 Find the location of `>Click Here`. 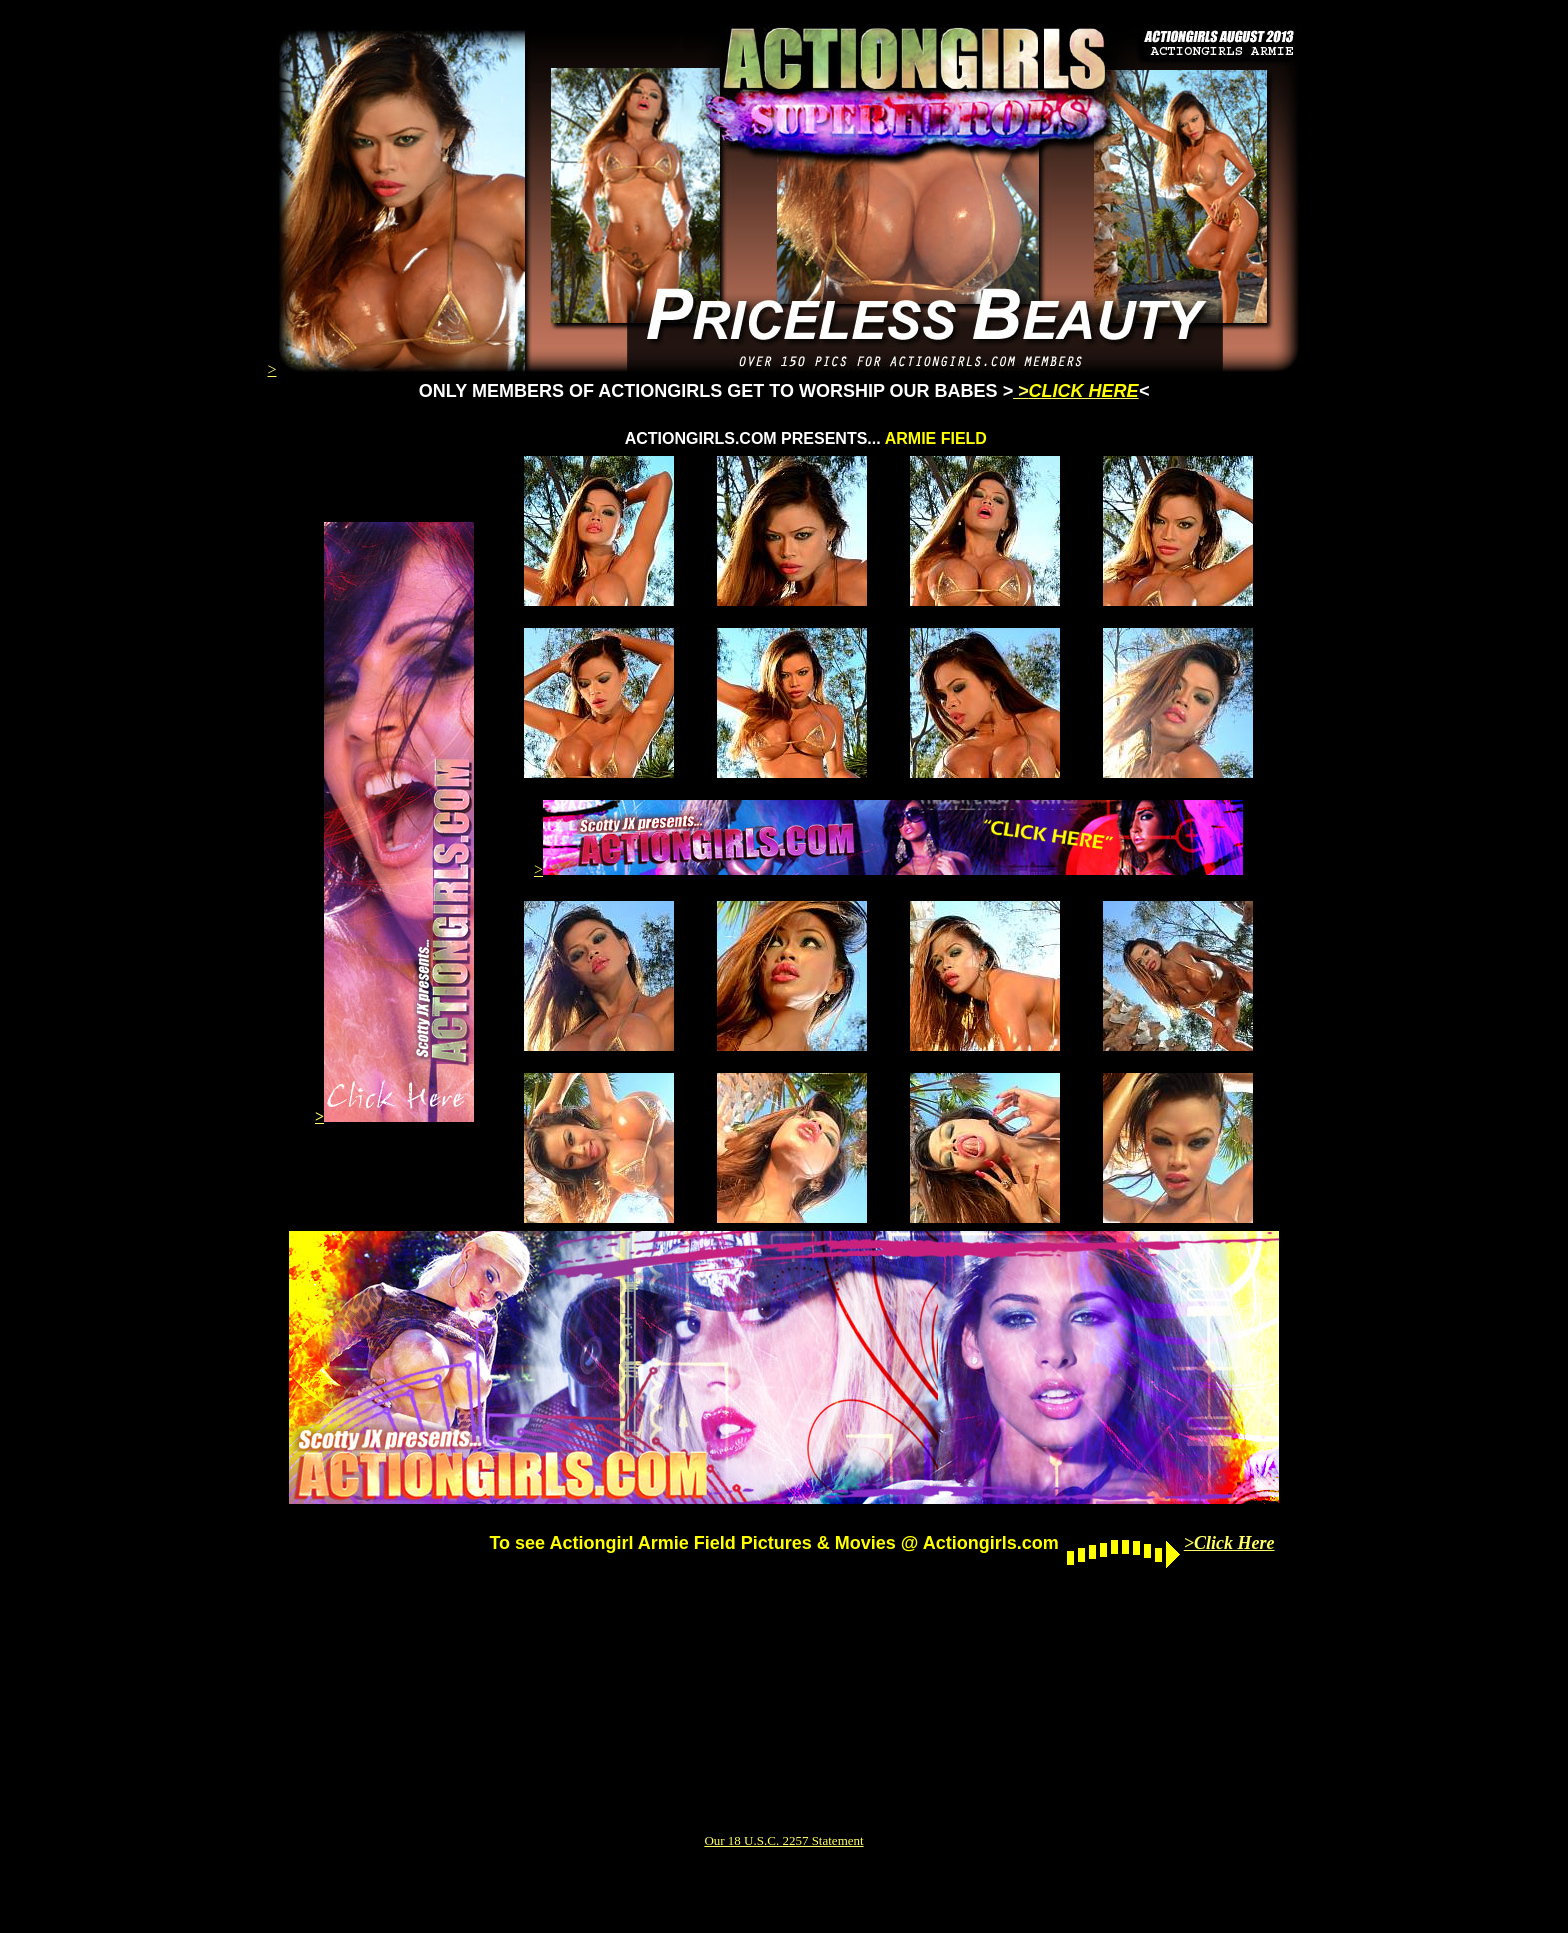

>Click Here is located at coordinates (1229, 1543).